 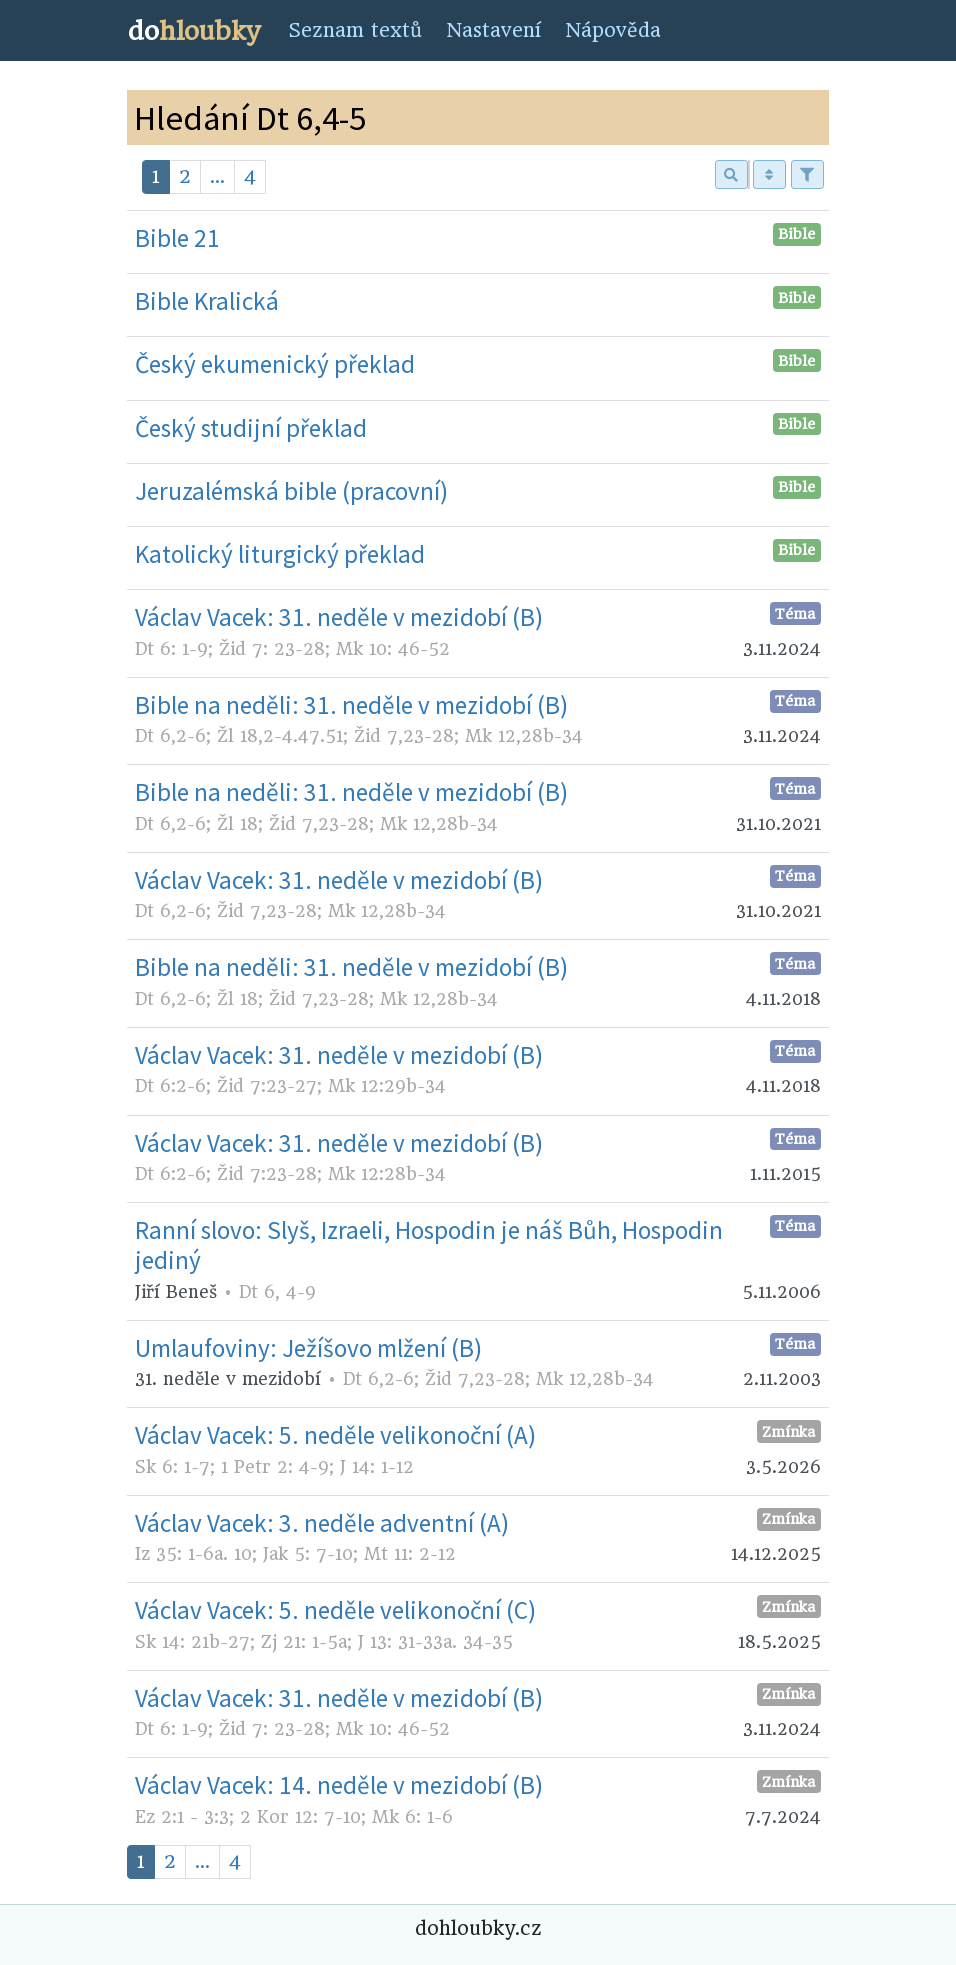 I want to click on Seznam textů, so click(x=355, y=30).